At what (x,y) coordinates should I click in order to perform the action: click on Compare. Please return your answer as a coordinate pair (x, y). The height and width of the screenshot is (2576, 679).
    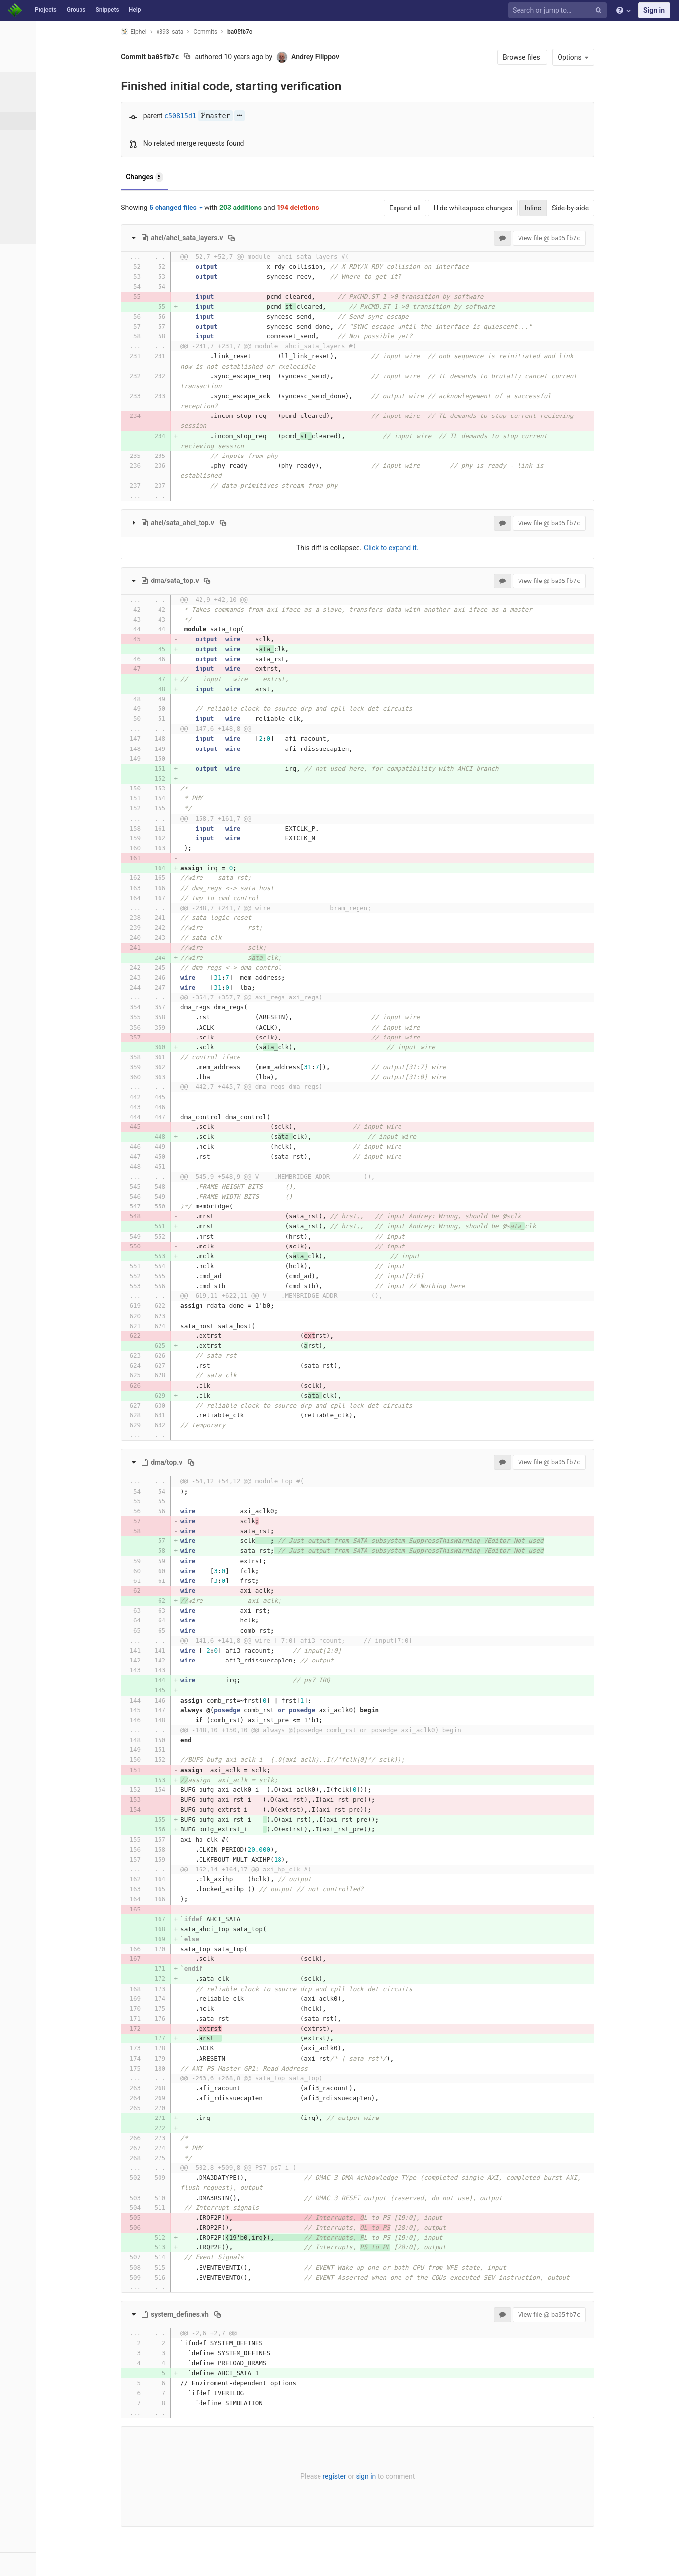
    Looking at the image, I should click on (34, 212).